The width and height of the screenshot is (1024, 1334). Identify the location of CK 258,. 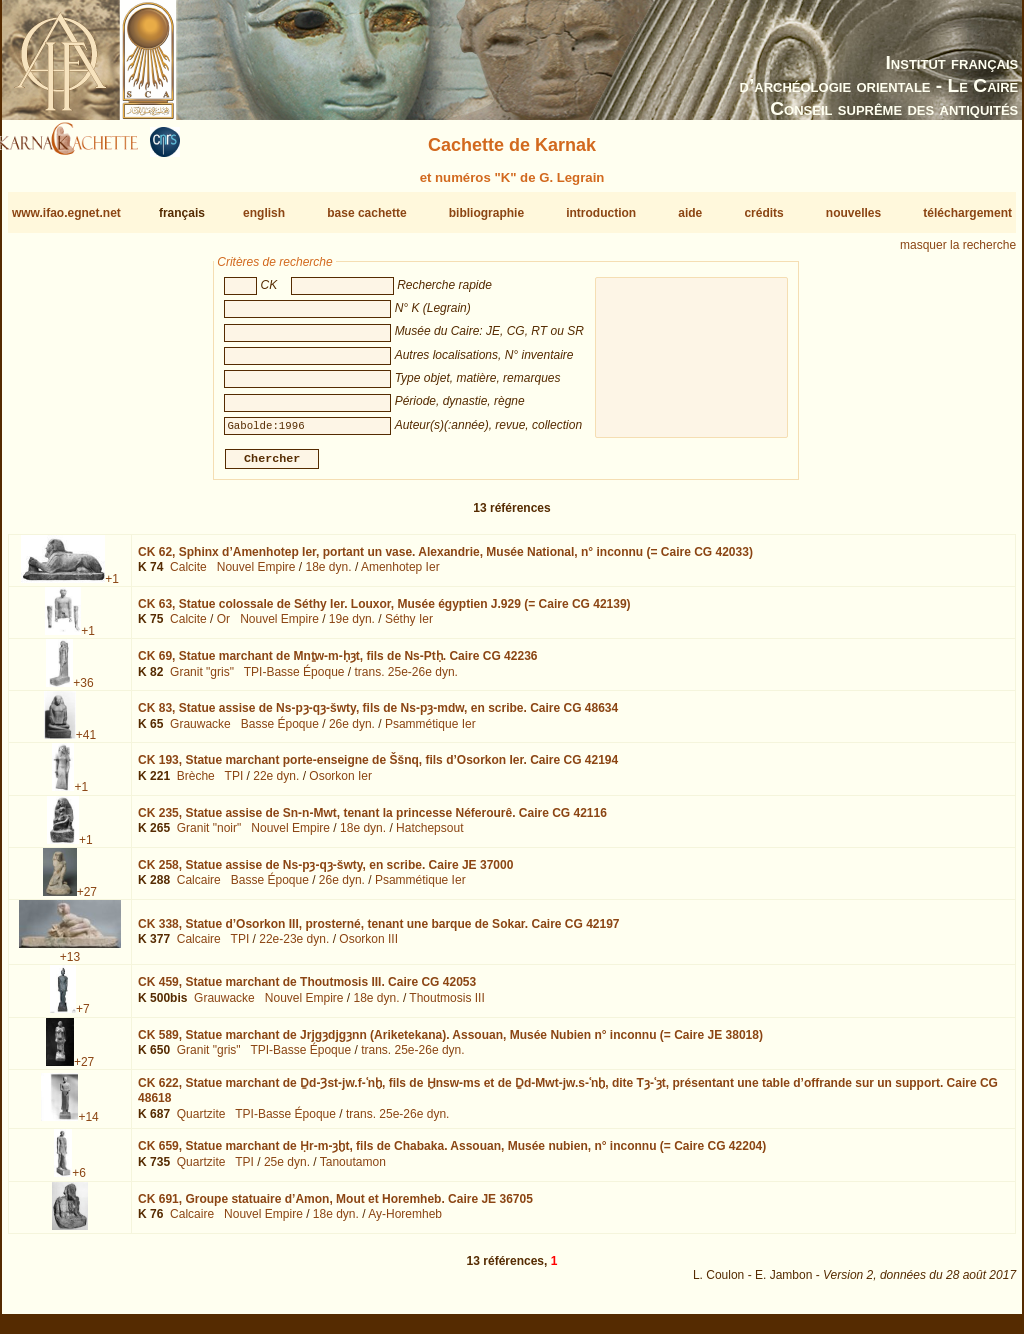
(325, 873).